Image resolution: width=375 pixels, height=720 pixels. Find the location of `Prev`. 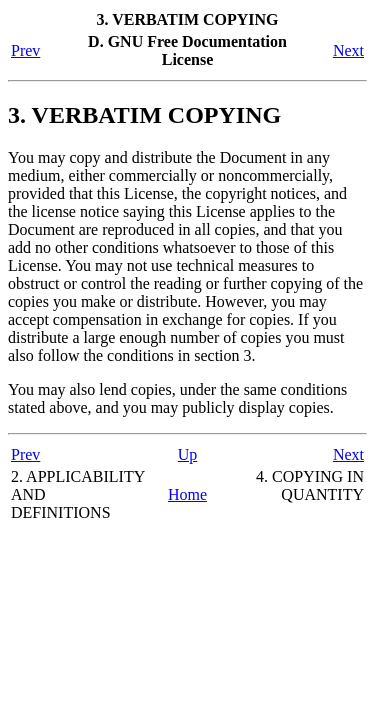

Prev is located at coordinates (25, 50).